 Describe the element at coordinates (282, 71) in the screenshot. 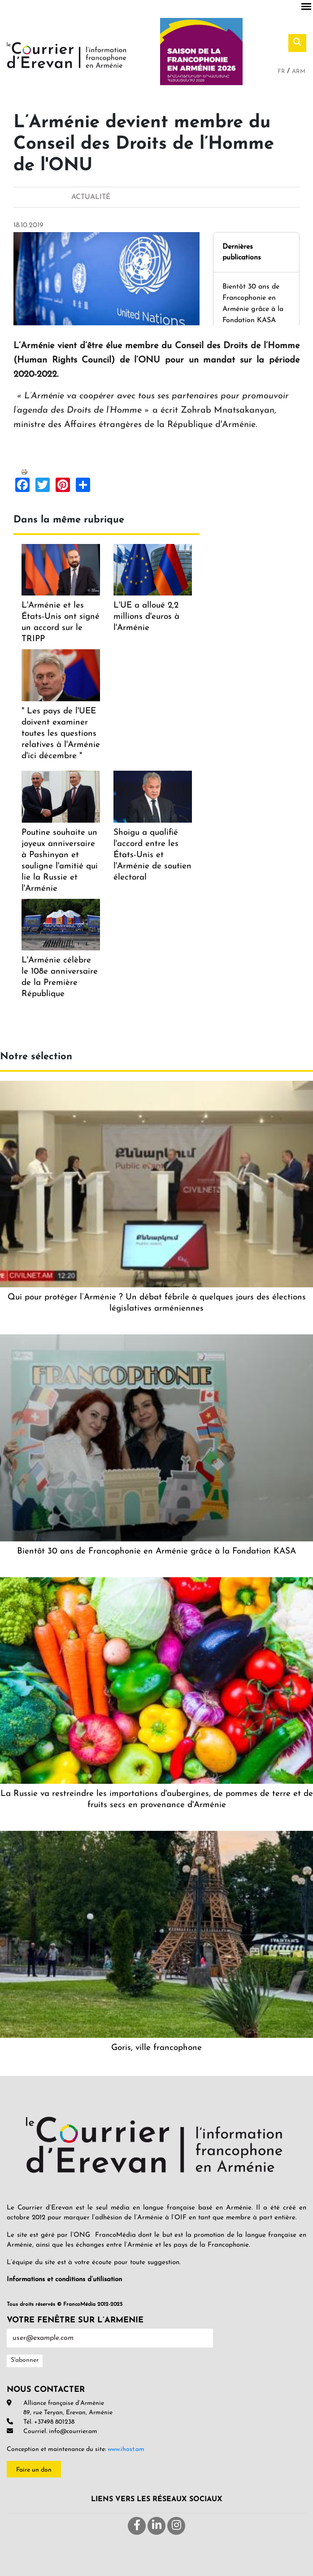

I see `Fr` at that location.